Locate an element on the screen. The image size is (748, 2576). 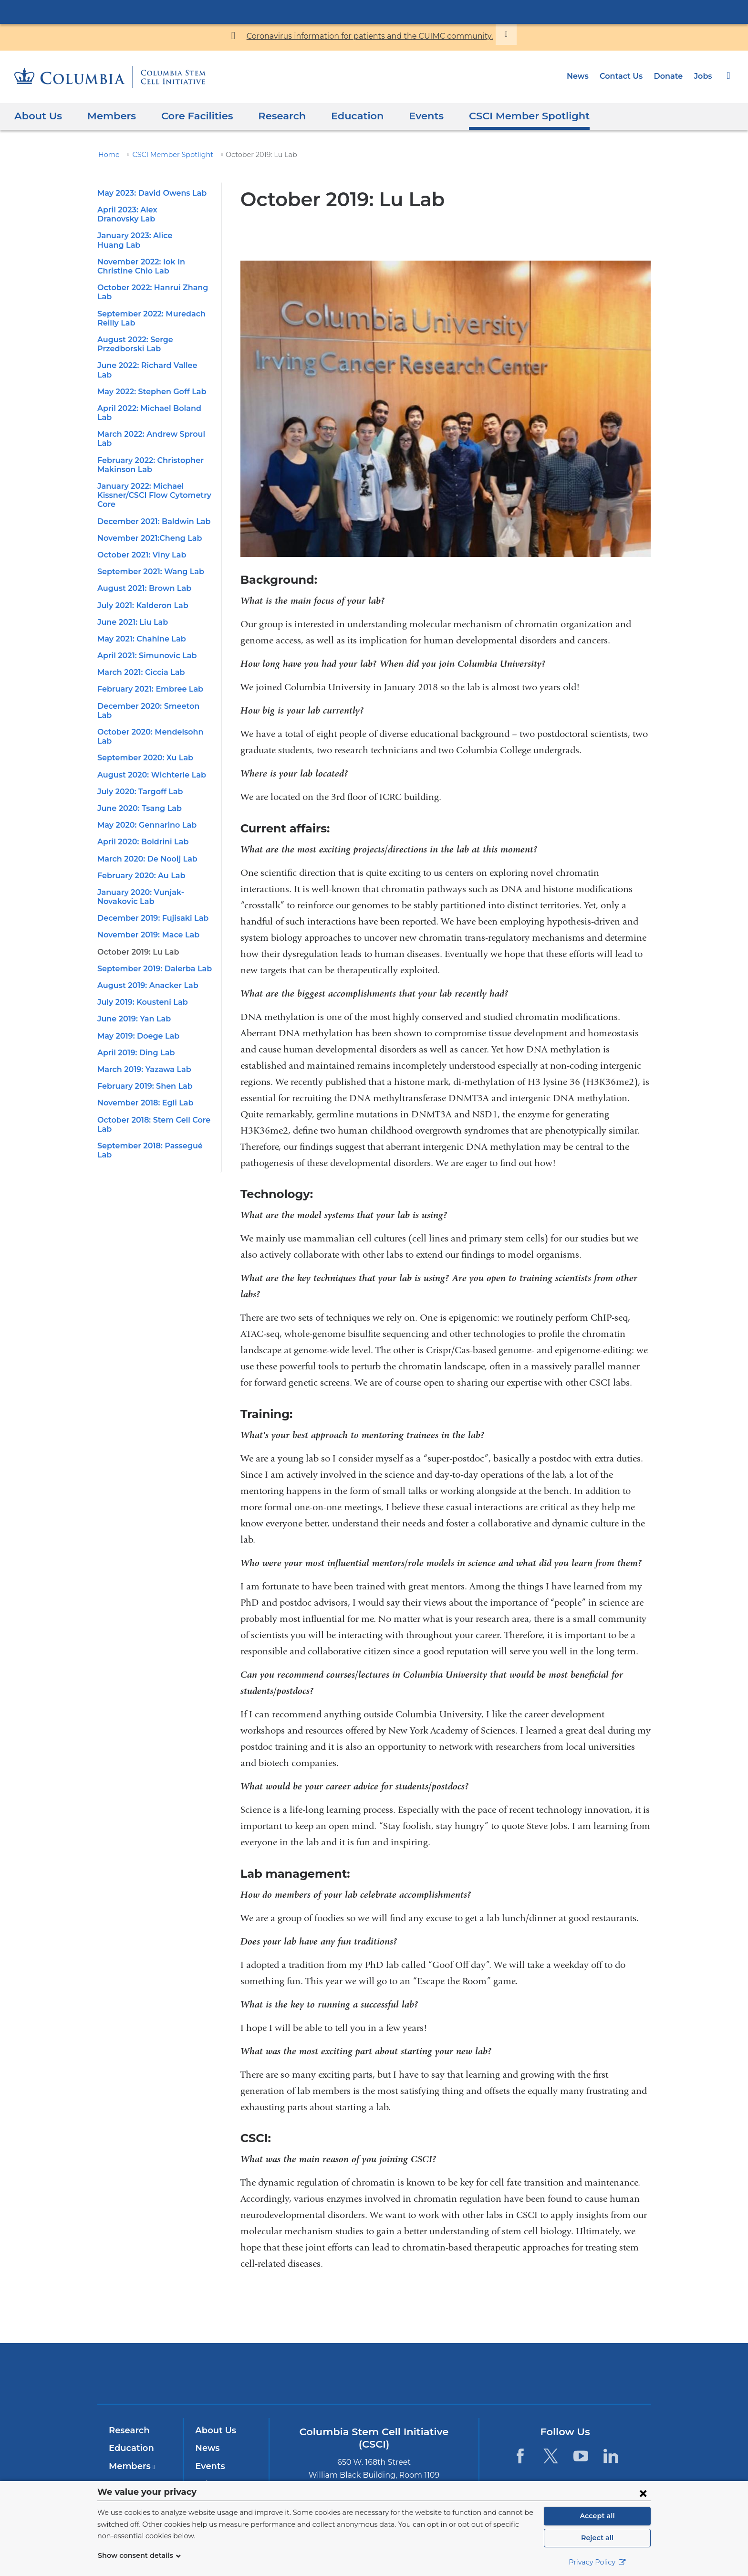
December 2019: Fujisaki Lab is located at coordinates (149, 854).